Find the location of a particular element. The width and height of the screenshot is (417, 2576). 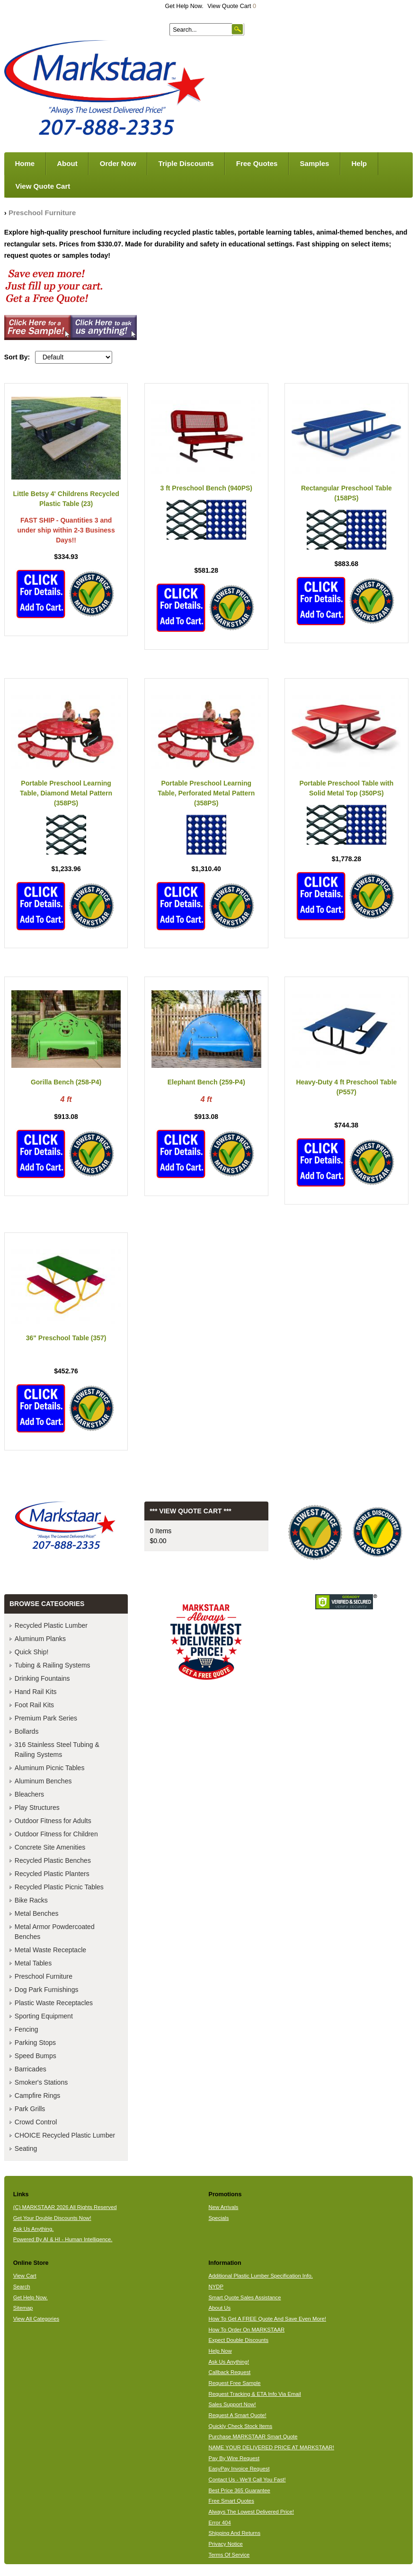

Metal Waste Receptacle is located at coordinates (50, 1950).